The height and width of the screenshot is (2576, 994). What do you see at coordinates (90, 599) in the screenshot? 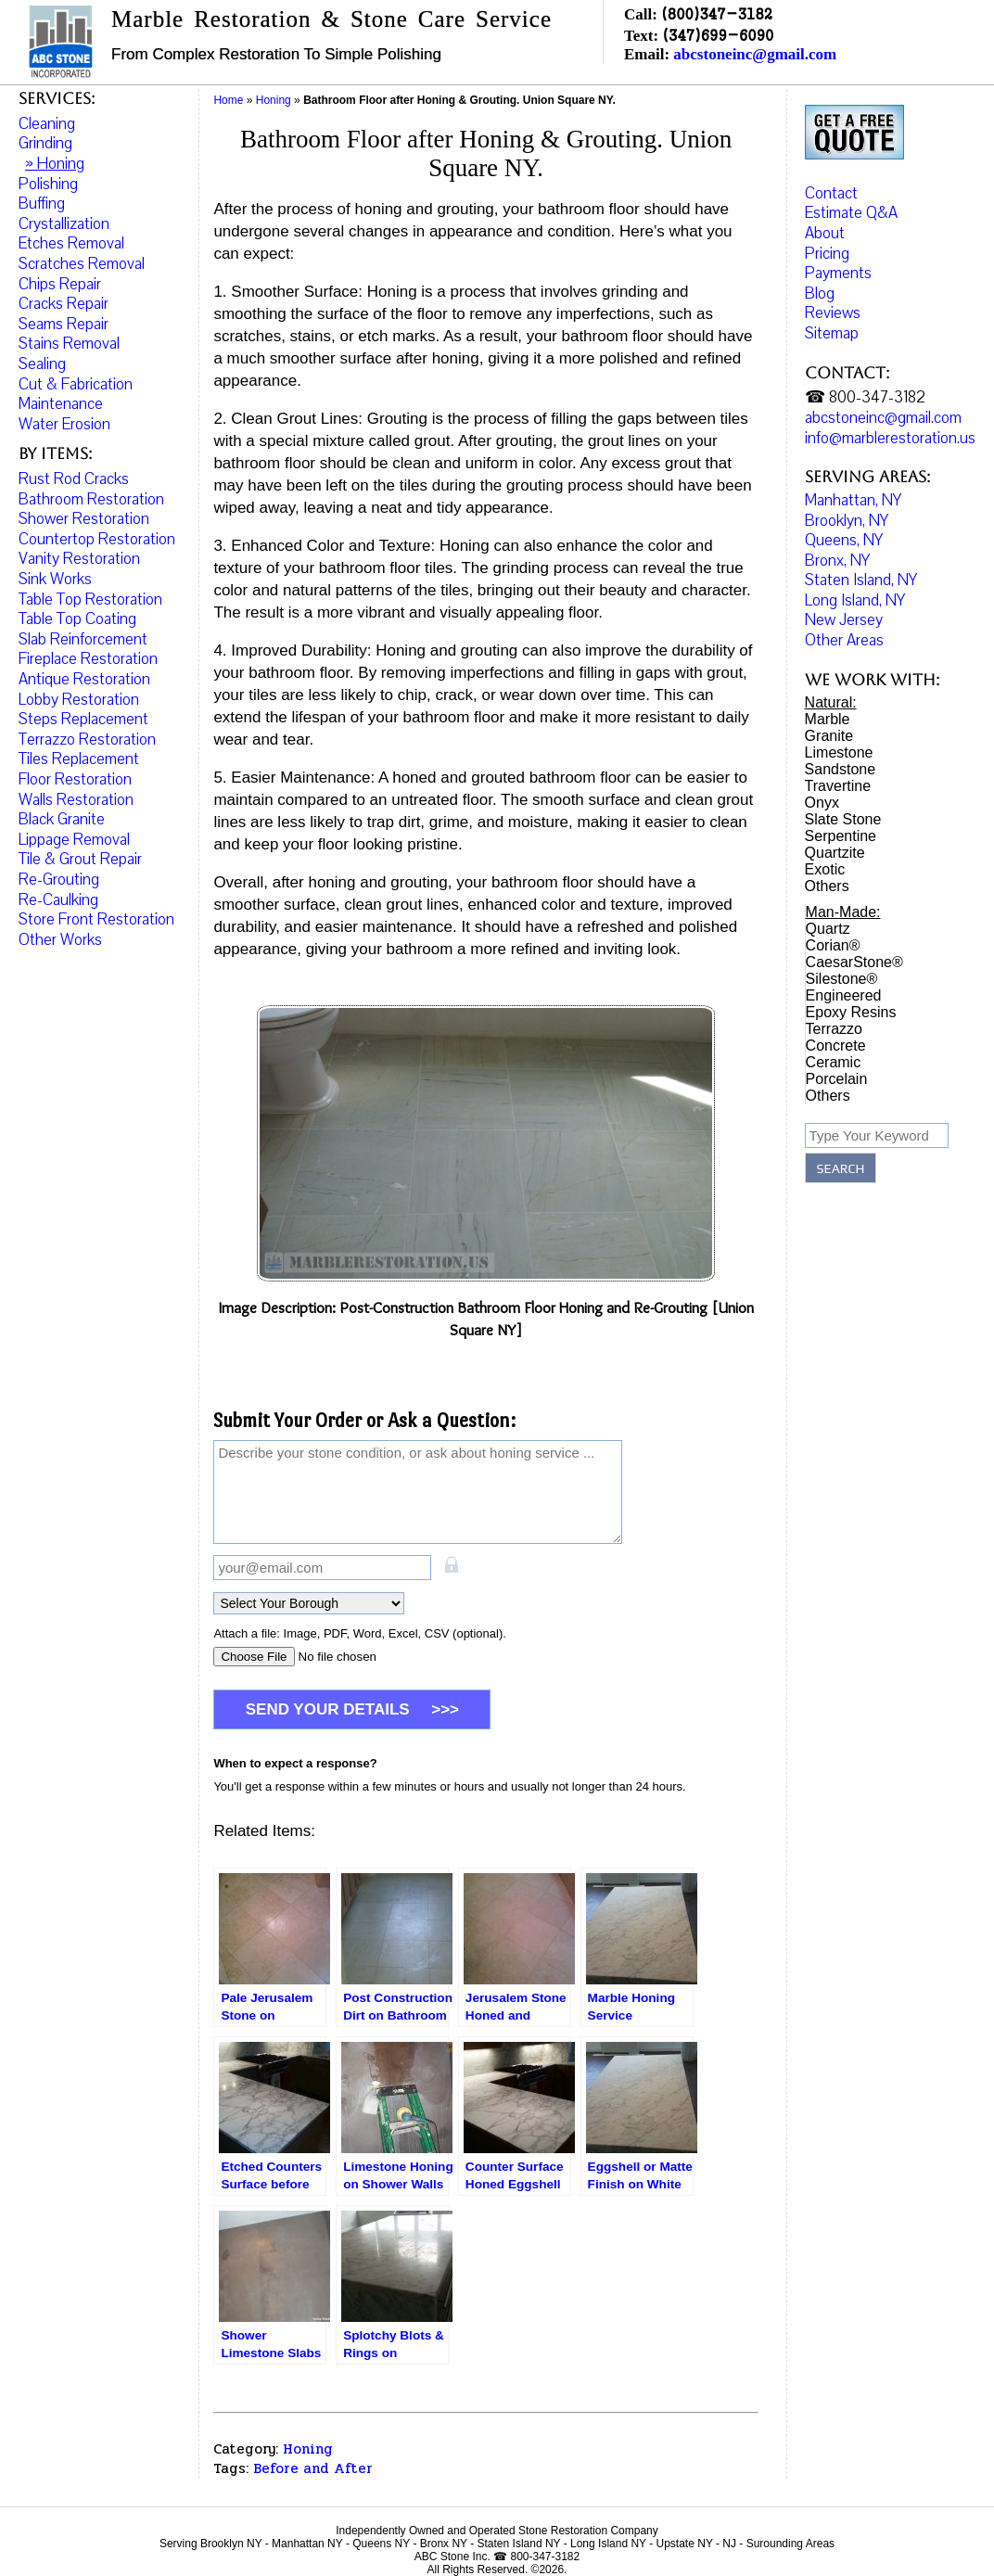
I see `Table Top Restoration` at bounding box center [90, 599].